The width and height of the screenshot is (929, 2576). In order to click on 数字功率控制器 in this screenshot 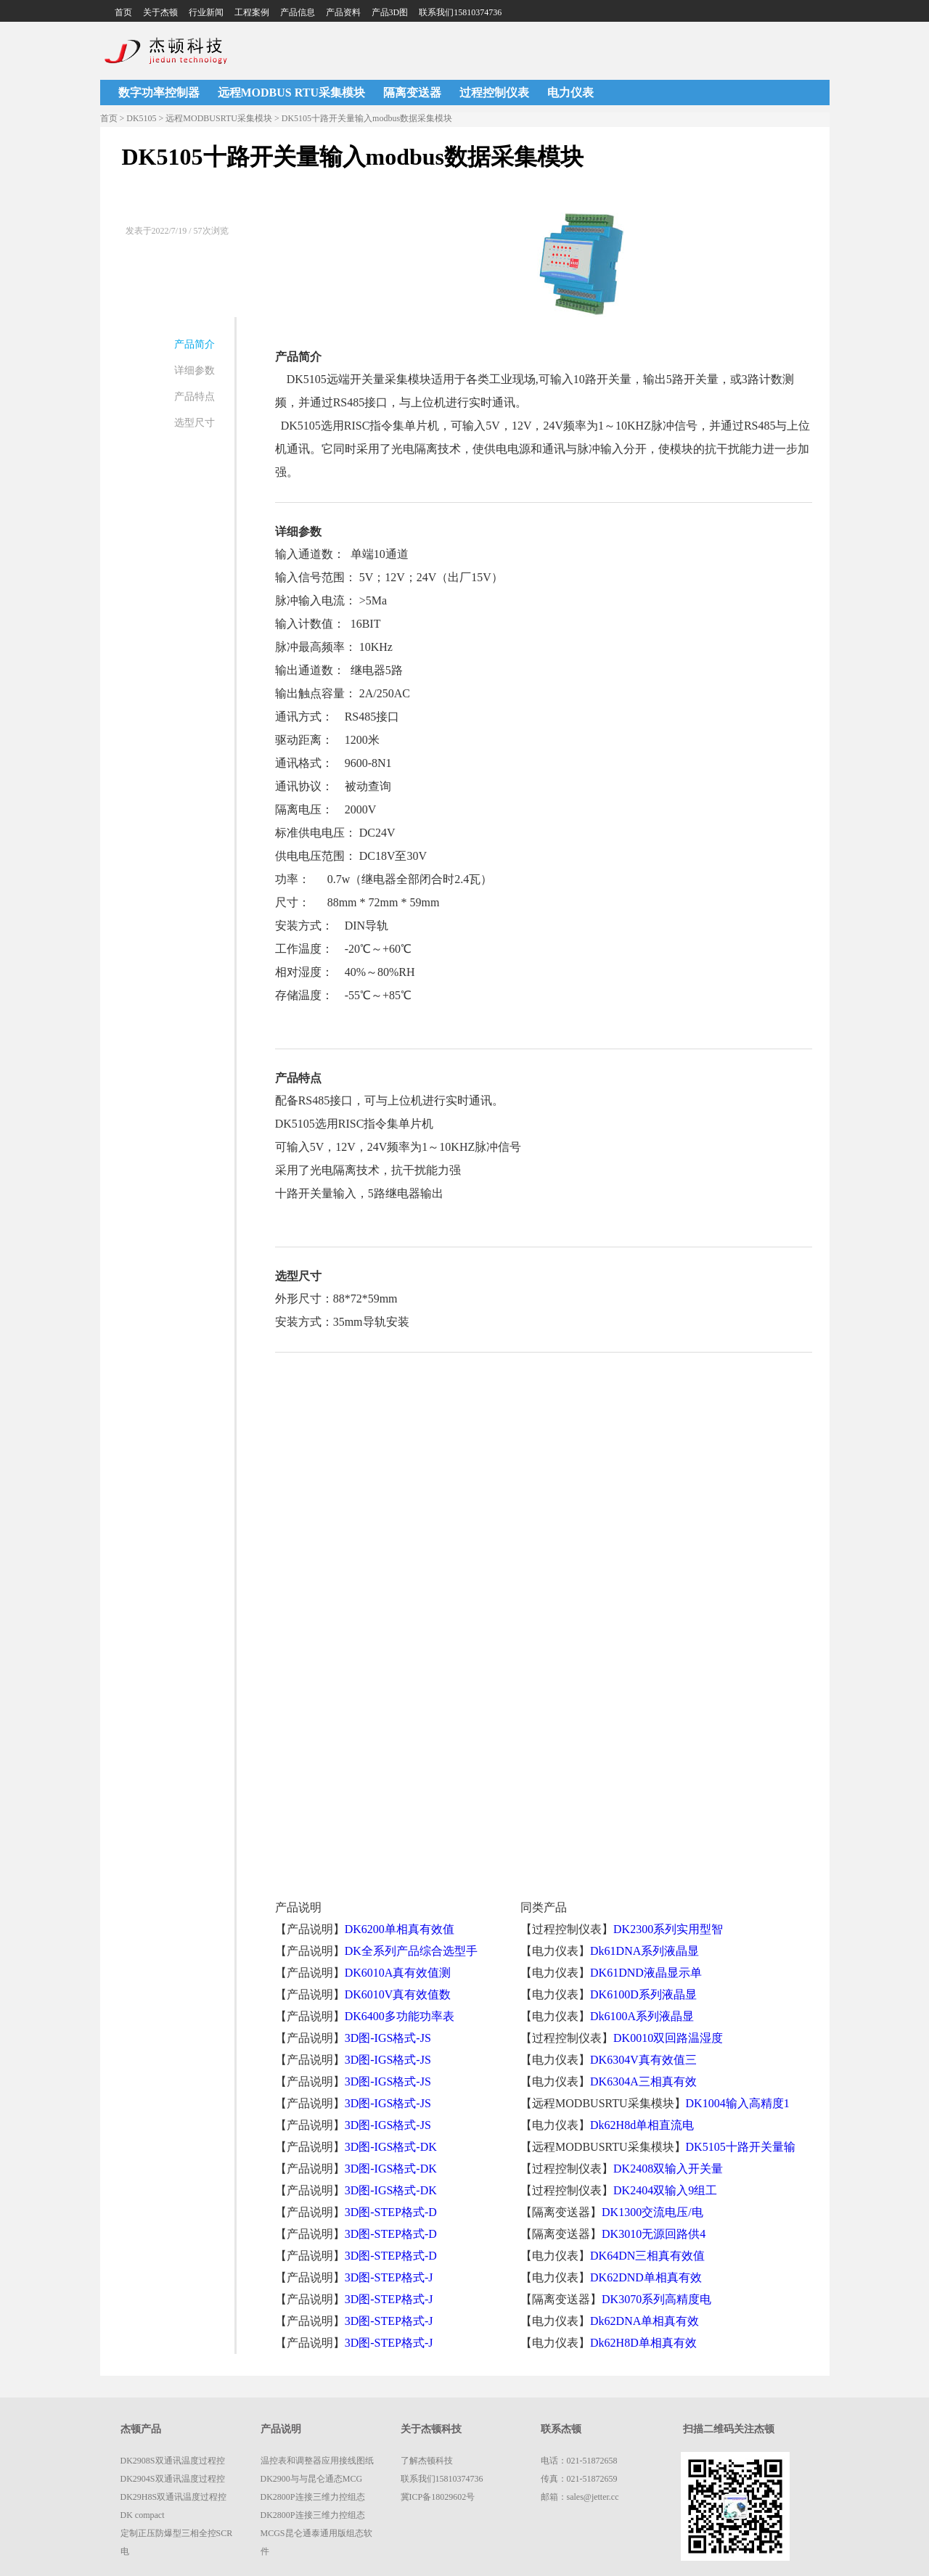, I will do `click(159, 92)`.